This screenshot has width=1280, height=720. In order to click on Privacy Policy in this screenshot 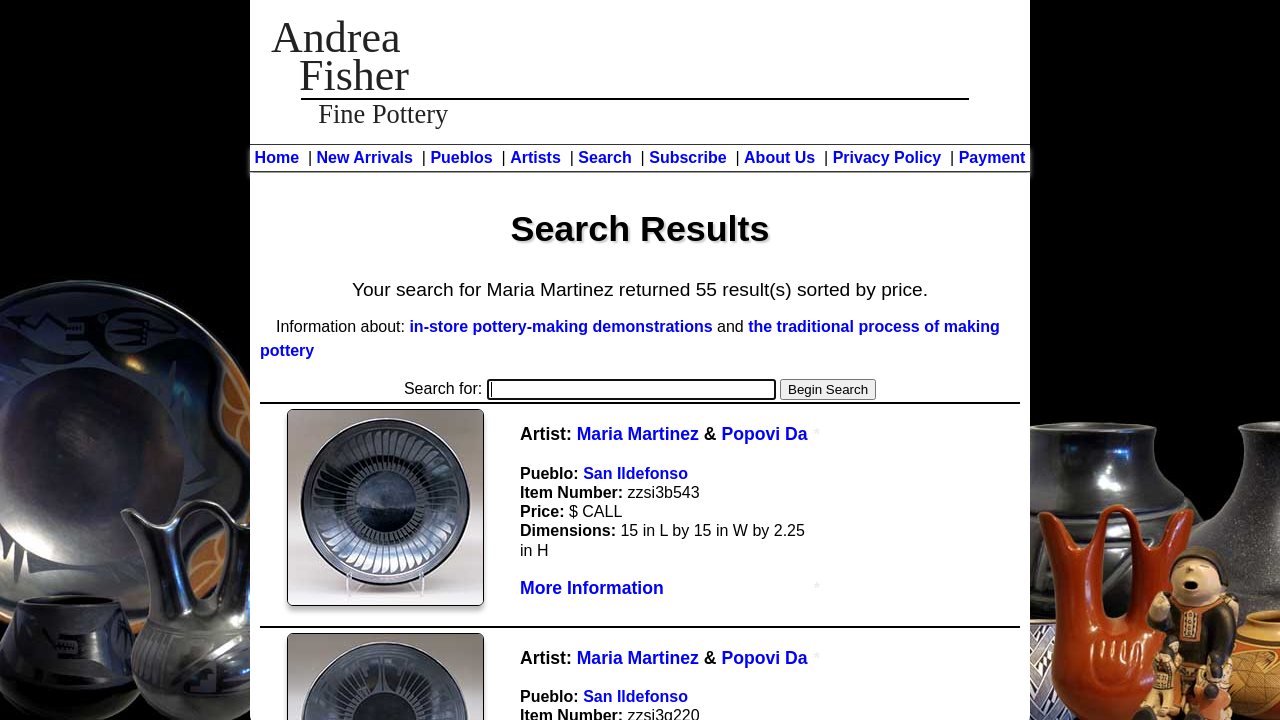, I will do `click(887, 157)`.